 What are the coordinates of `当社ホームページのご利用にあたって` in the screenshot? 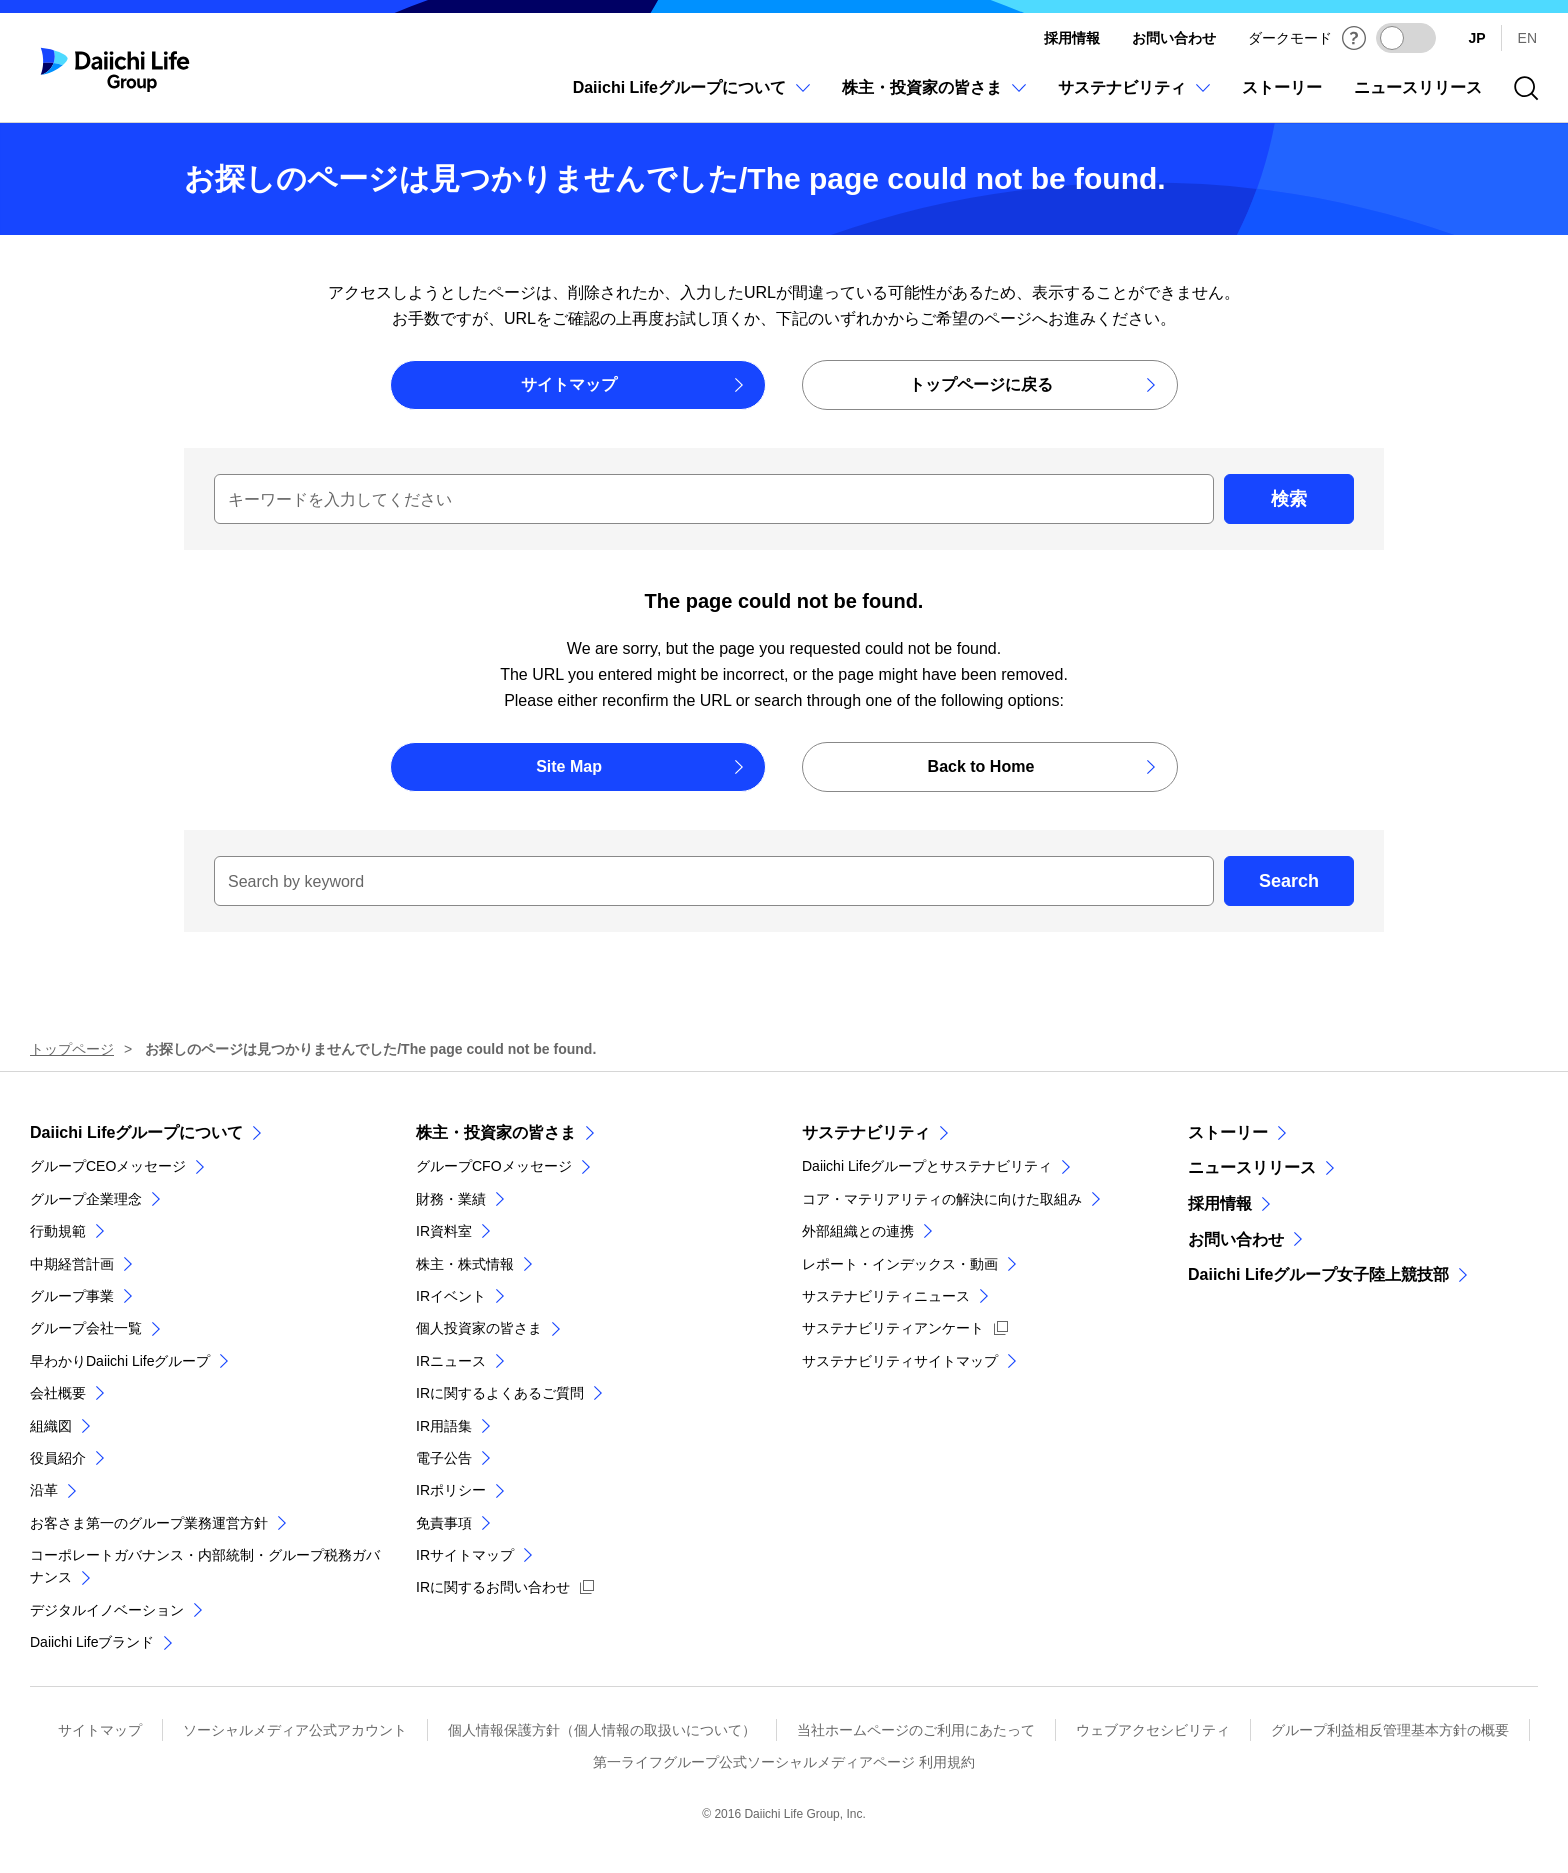 It's located at (916, 1730).